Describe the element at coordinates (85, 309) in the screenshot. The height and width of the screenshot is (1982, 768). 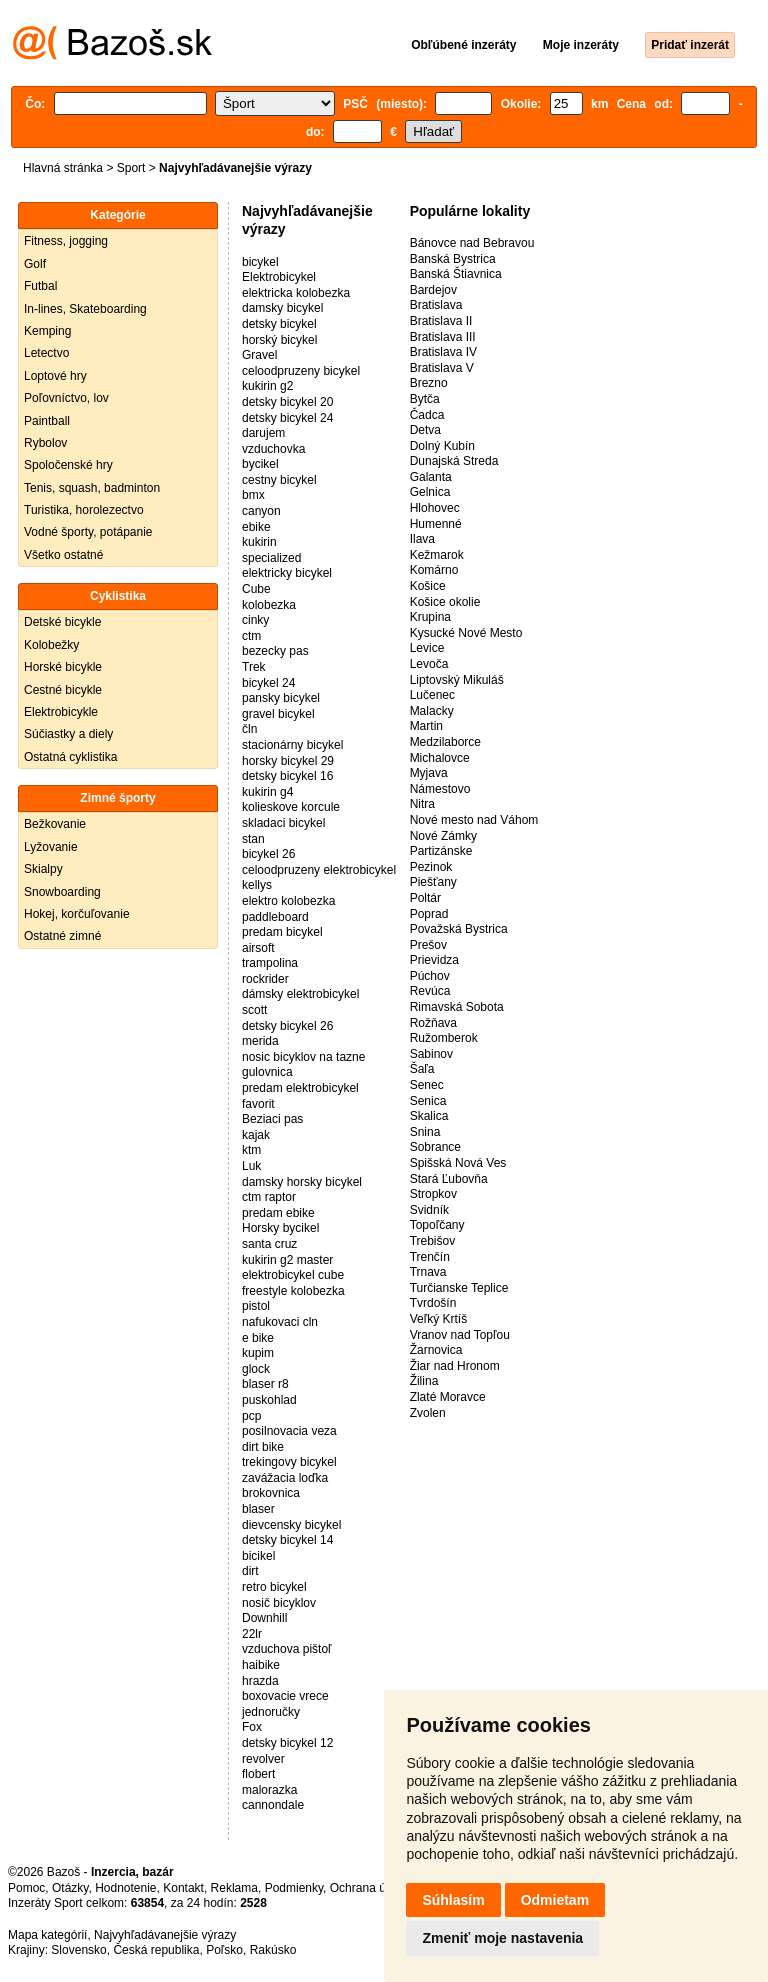
I see `In-lines, Skateboarding` at that location.